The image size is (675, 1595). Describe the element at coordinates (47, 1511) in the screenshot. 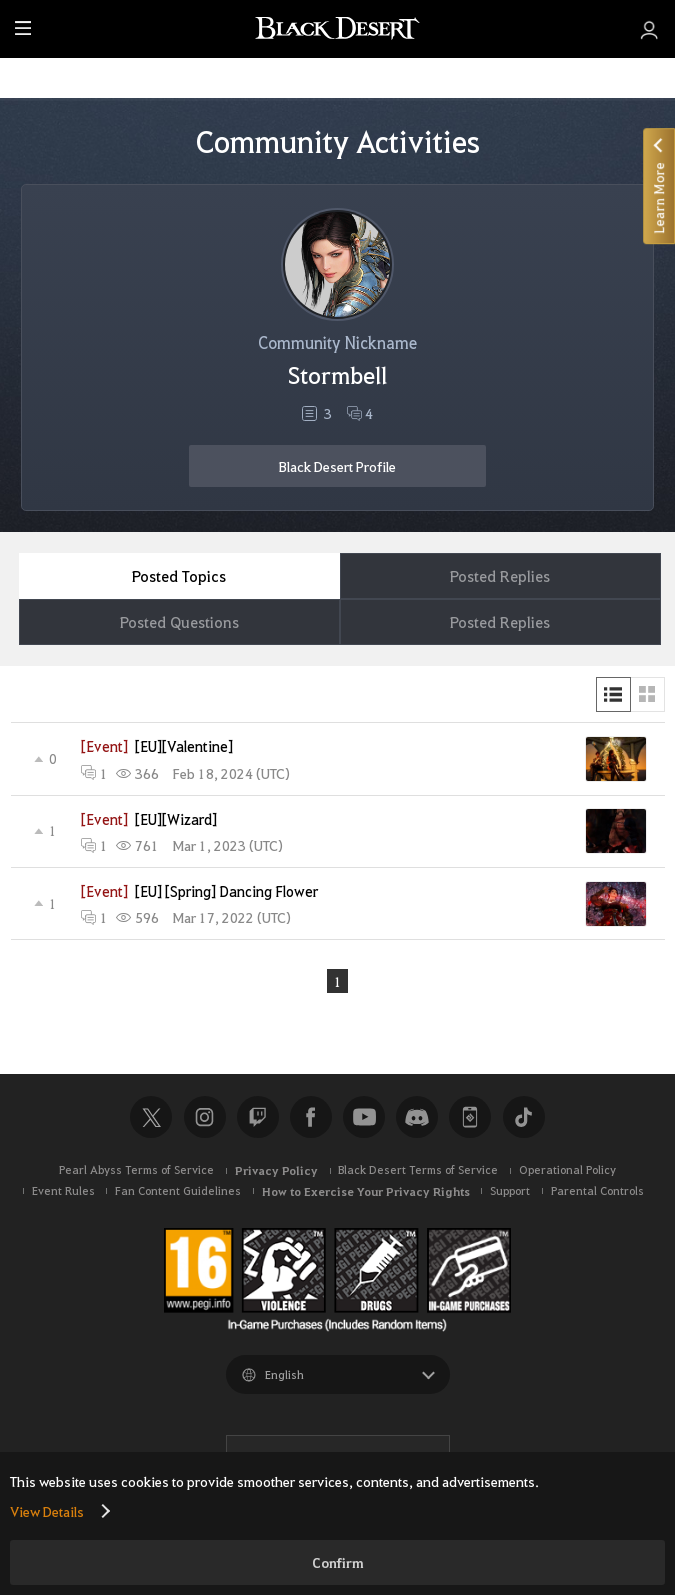

I see `View Details` at that location.